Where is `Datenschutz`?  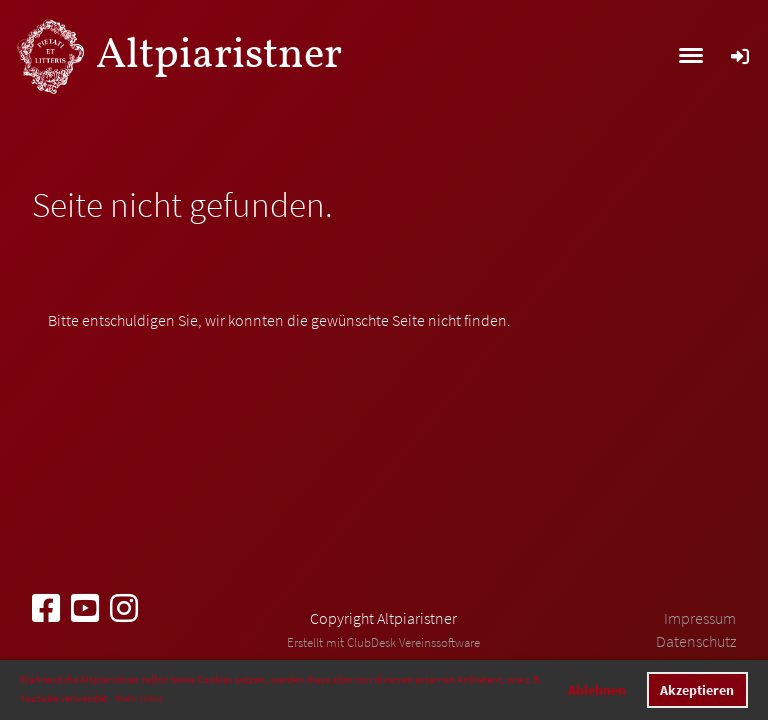 Datenschutz is located at coordinates (696, 641).